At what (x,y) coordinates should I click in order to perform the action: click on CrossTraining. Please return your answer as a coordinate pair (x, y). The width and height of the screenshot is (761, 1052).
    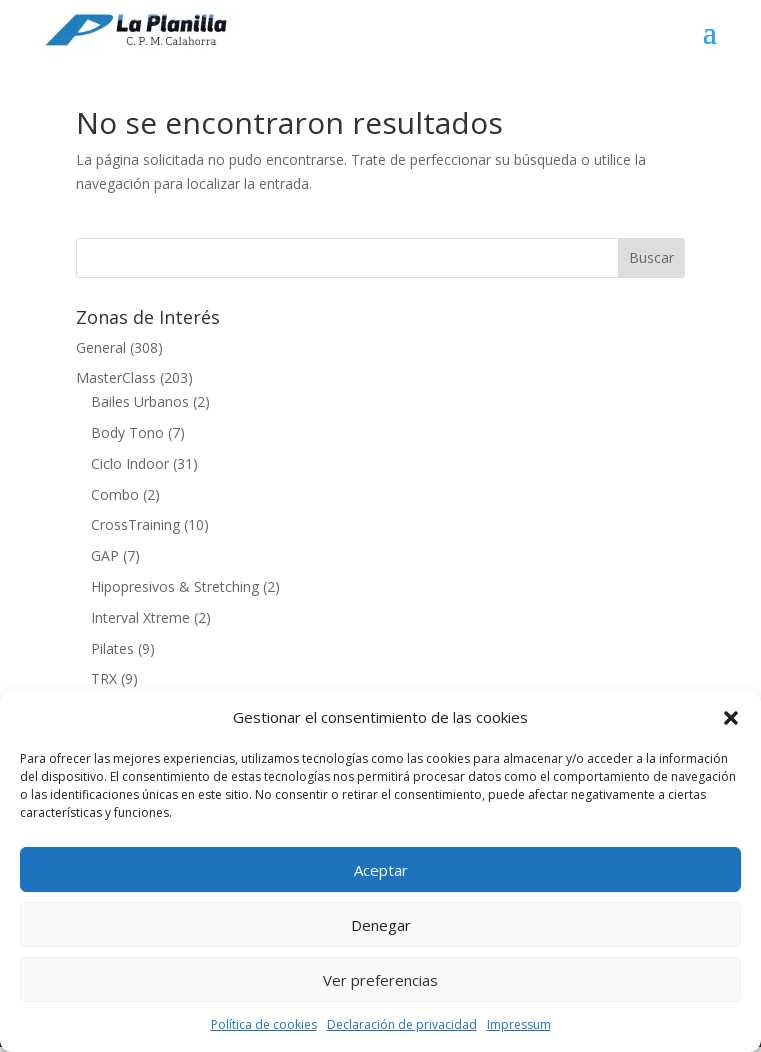
    Looking at the image, I should click on (135, 524).